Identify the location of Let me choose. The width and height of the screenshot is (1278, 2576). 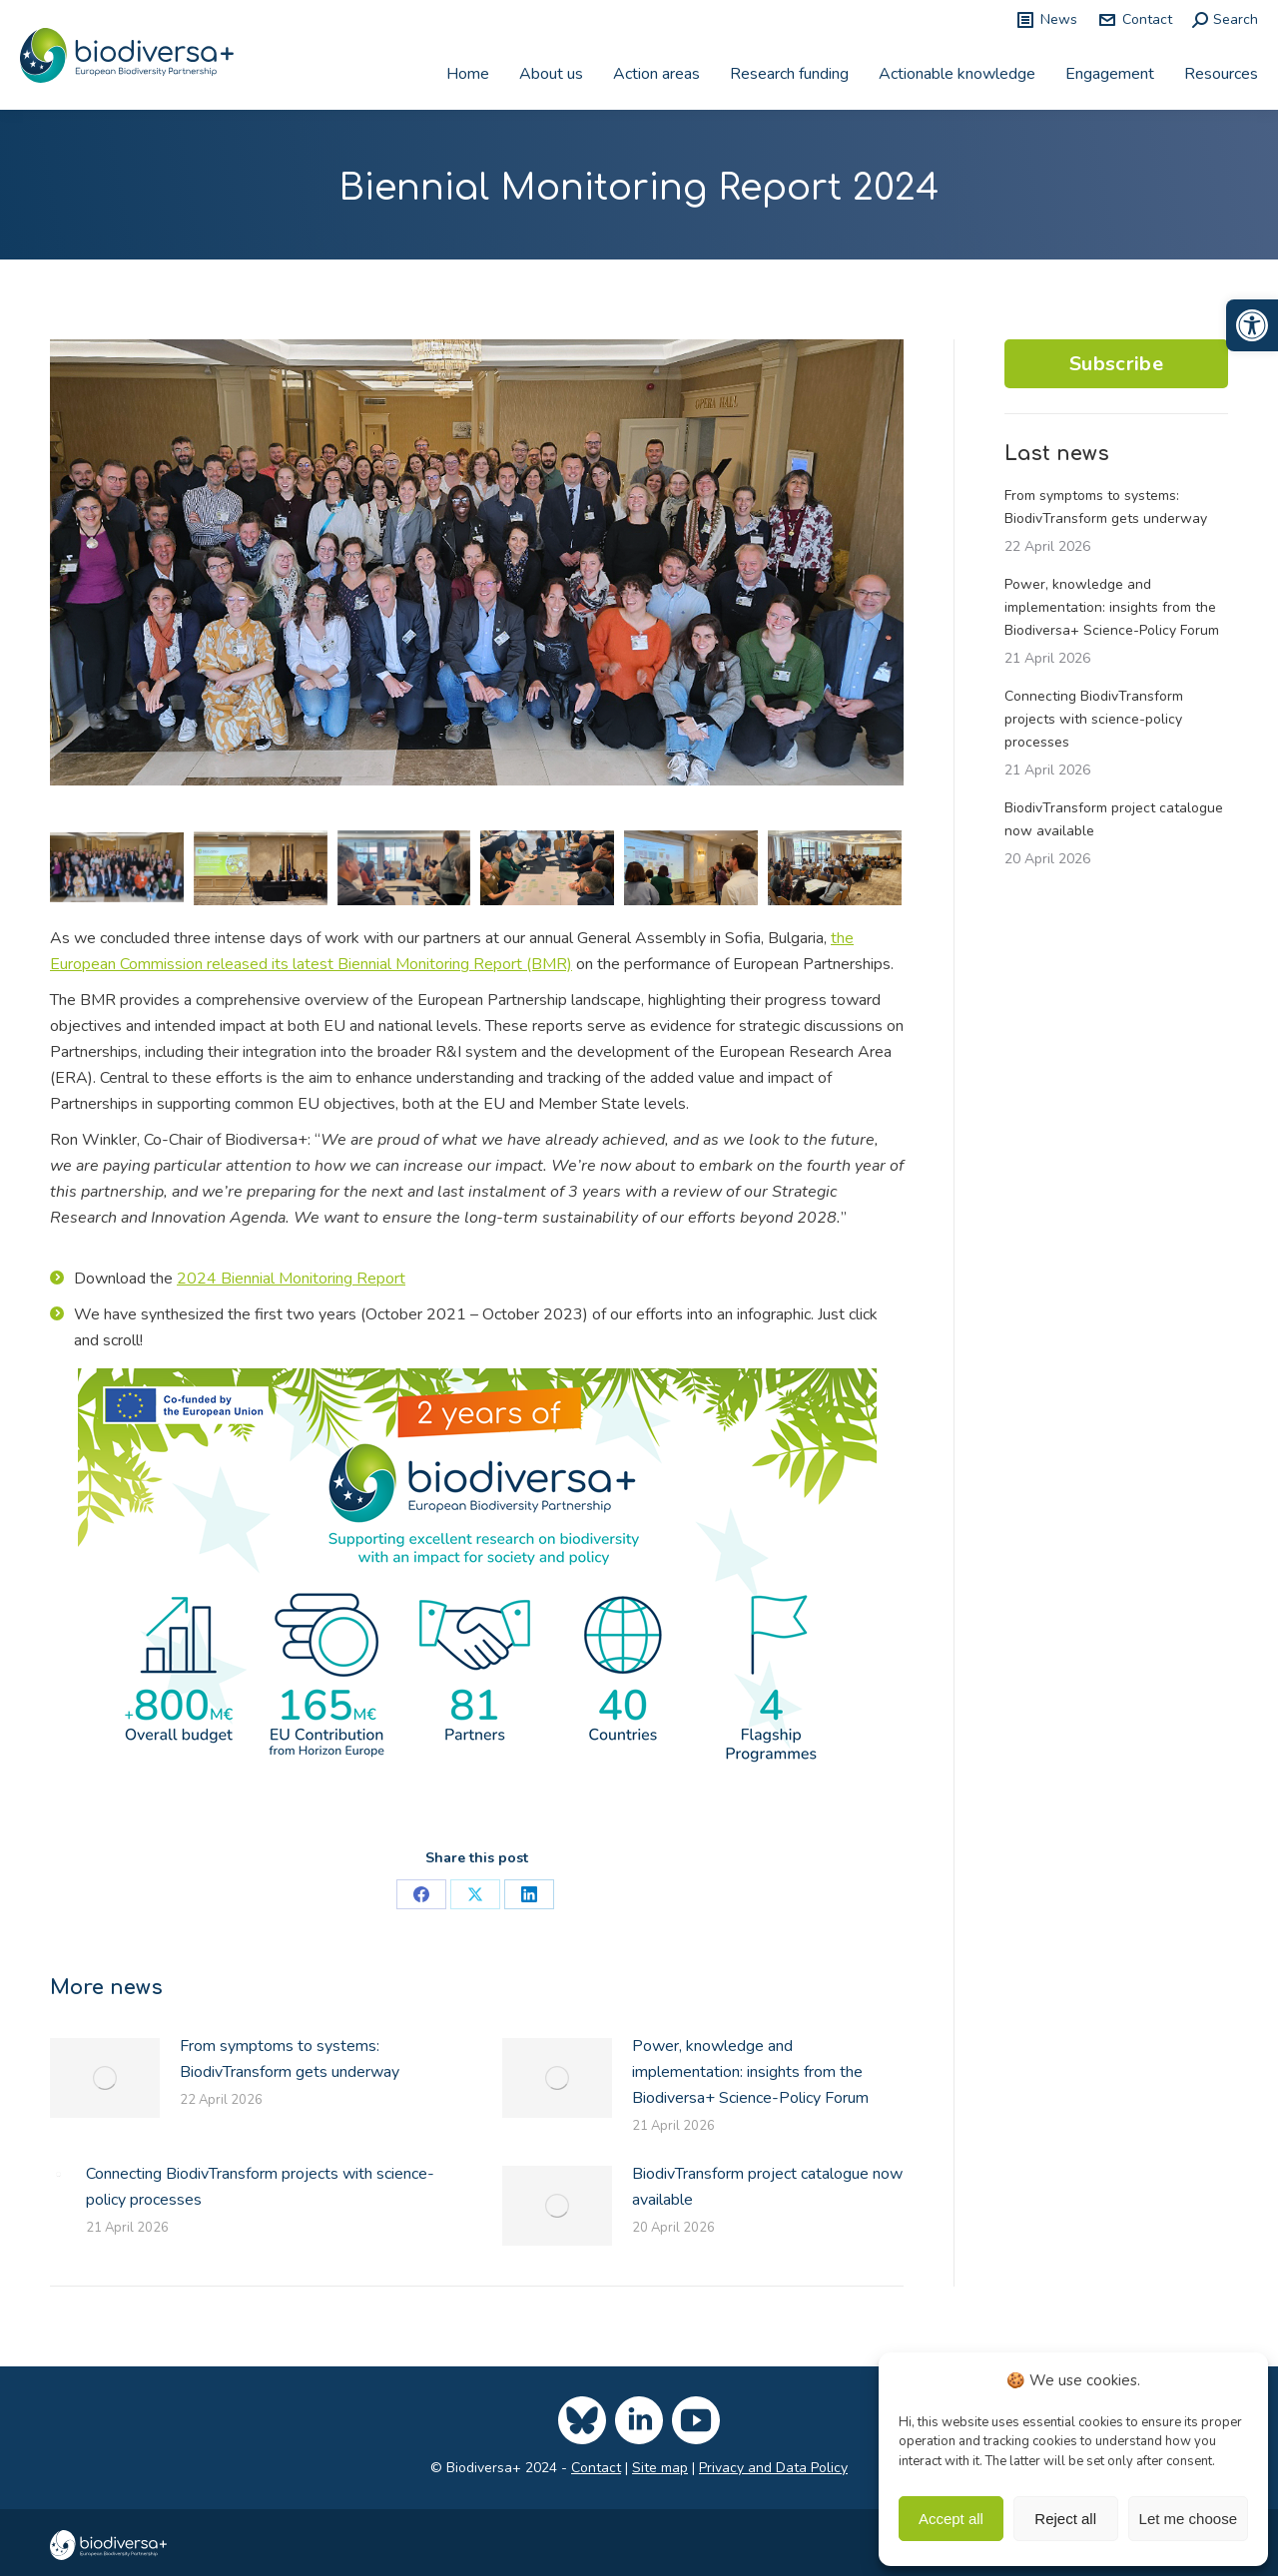
(1188, 2518).